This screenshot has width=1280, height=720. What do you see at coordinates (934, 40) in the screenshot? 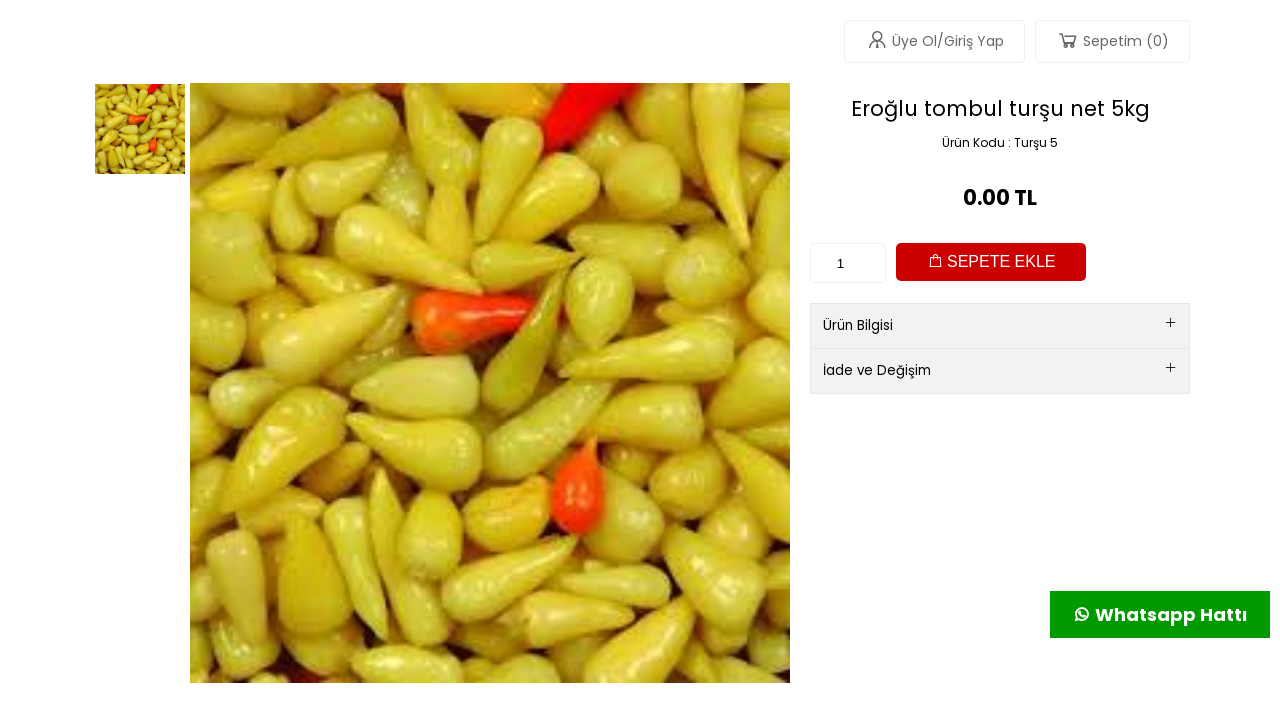
I see `Üye Ol/Giriş Yap` at bounding box center [934, 40].